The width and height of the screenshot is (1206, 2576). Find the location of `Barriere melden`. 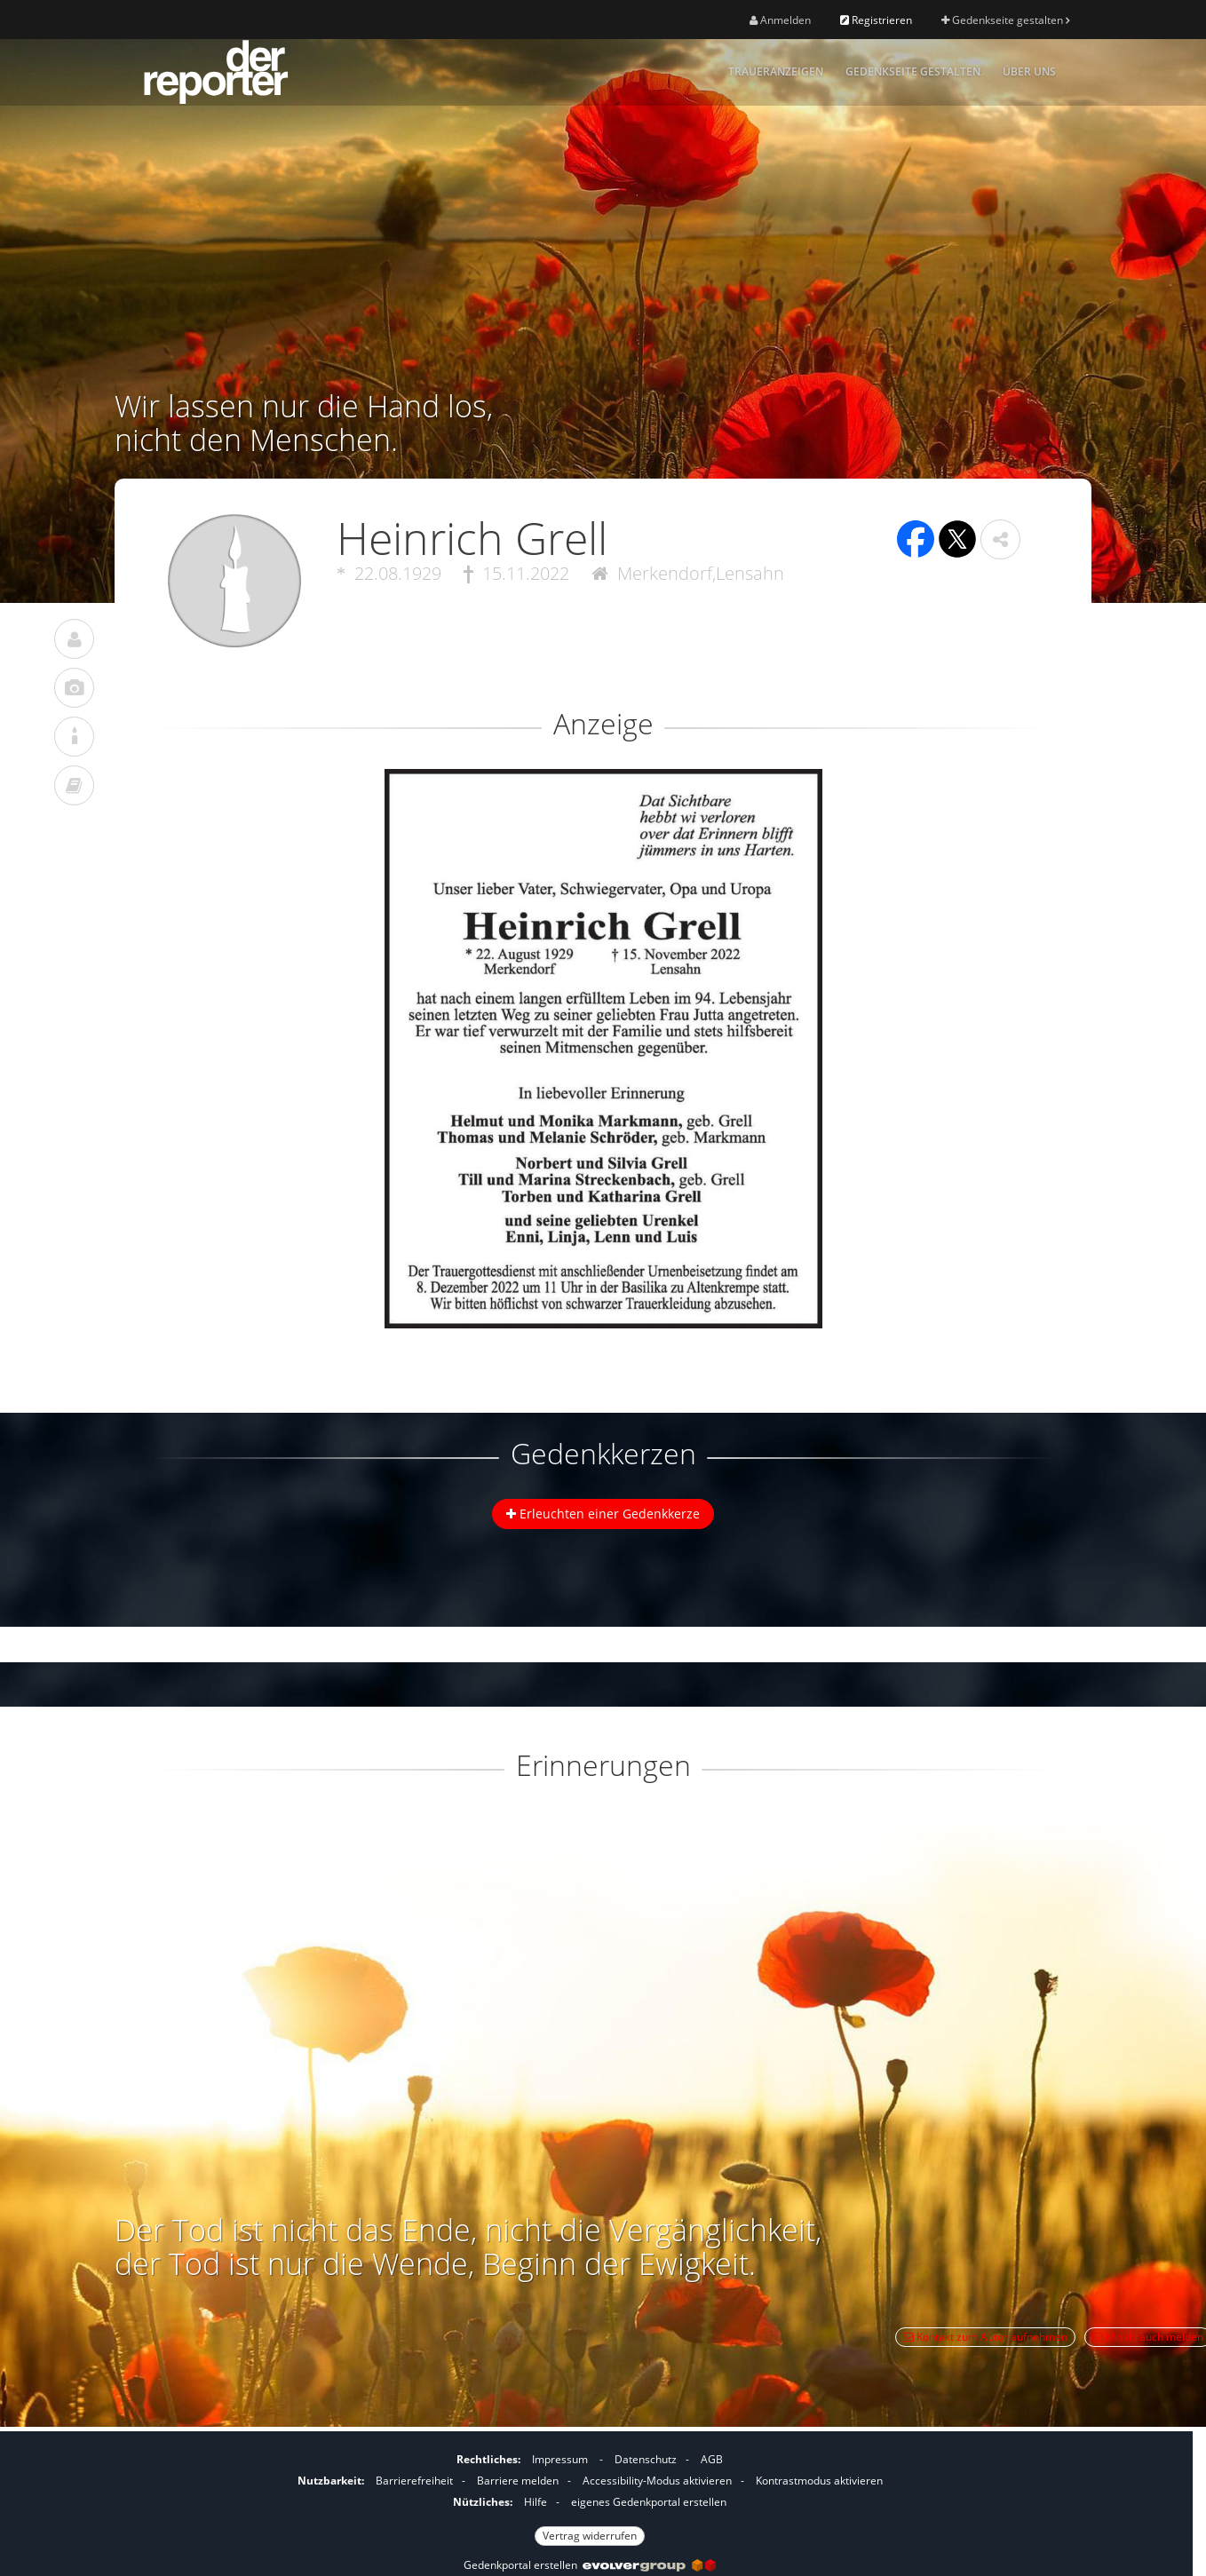

Barriere melden is located at coordinates (518, 2480).